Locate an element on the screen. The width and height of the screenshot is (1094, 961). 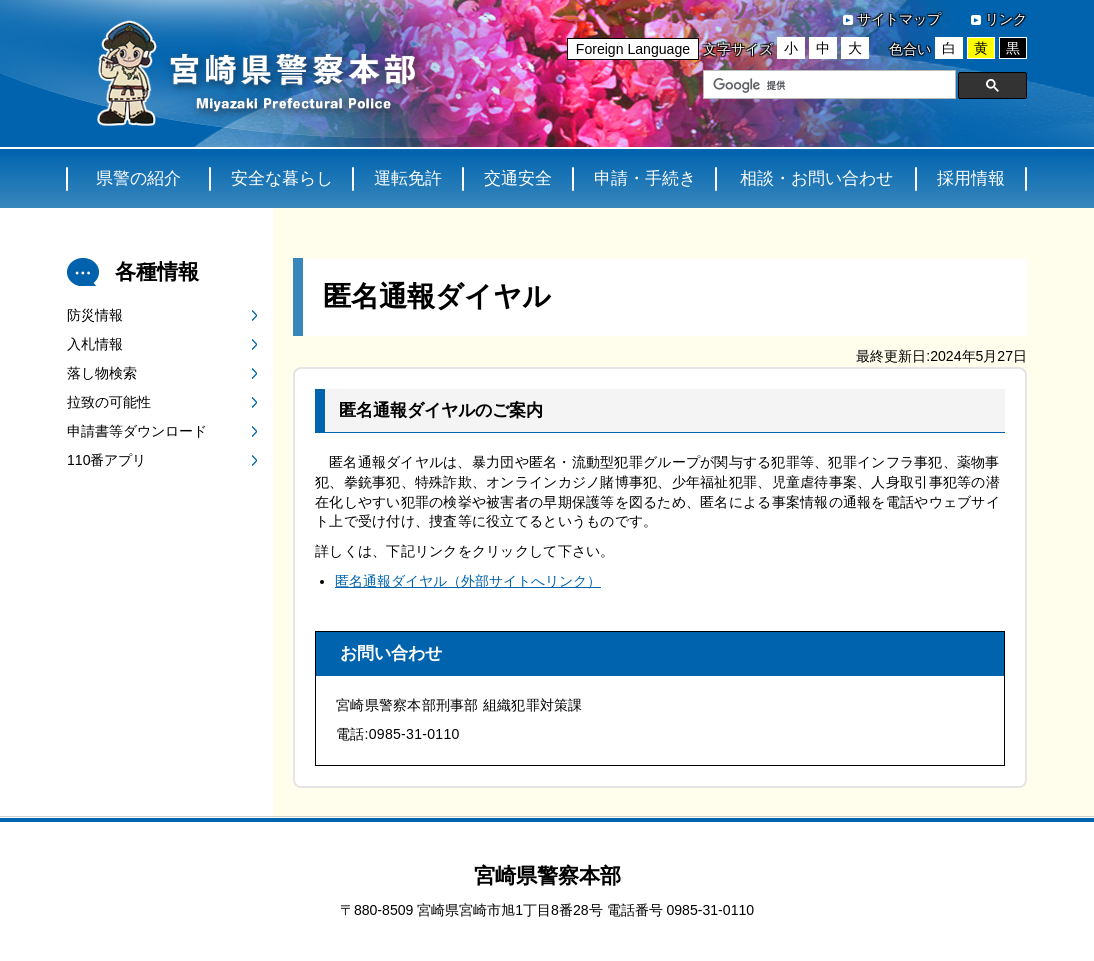
リンク is located at coordinates (1006, 19).